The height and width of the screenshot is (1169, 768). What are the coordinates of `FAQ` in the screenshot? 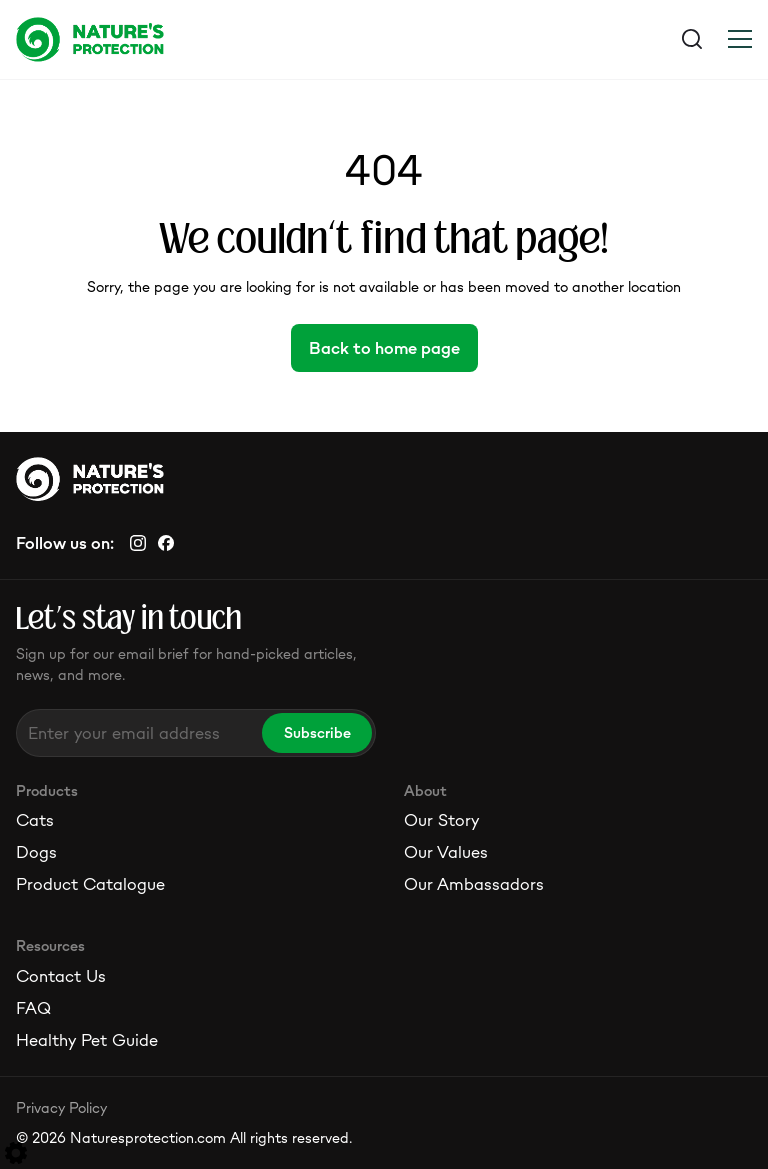 It's located at (33, 1008).